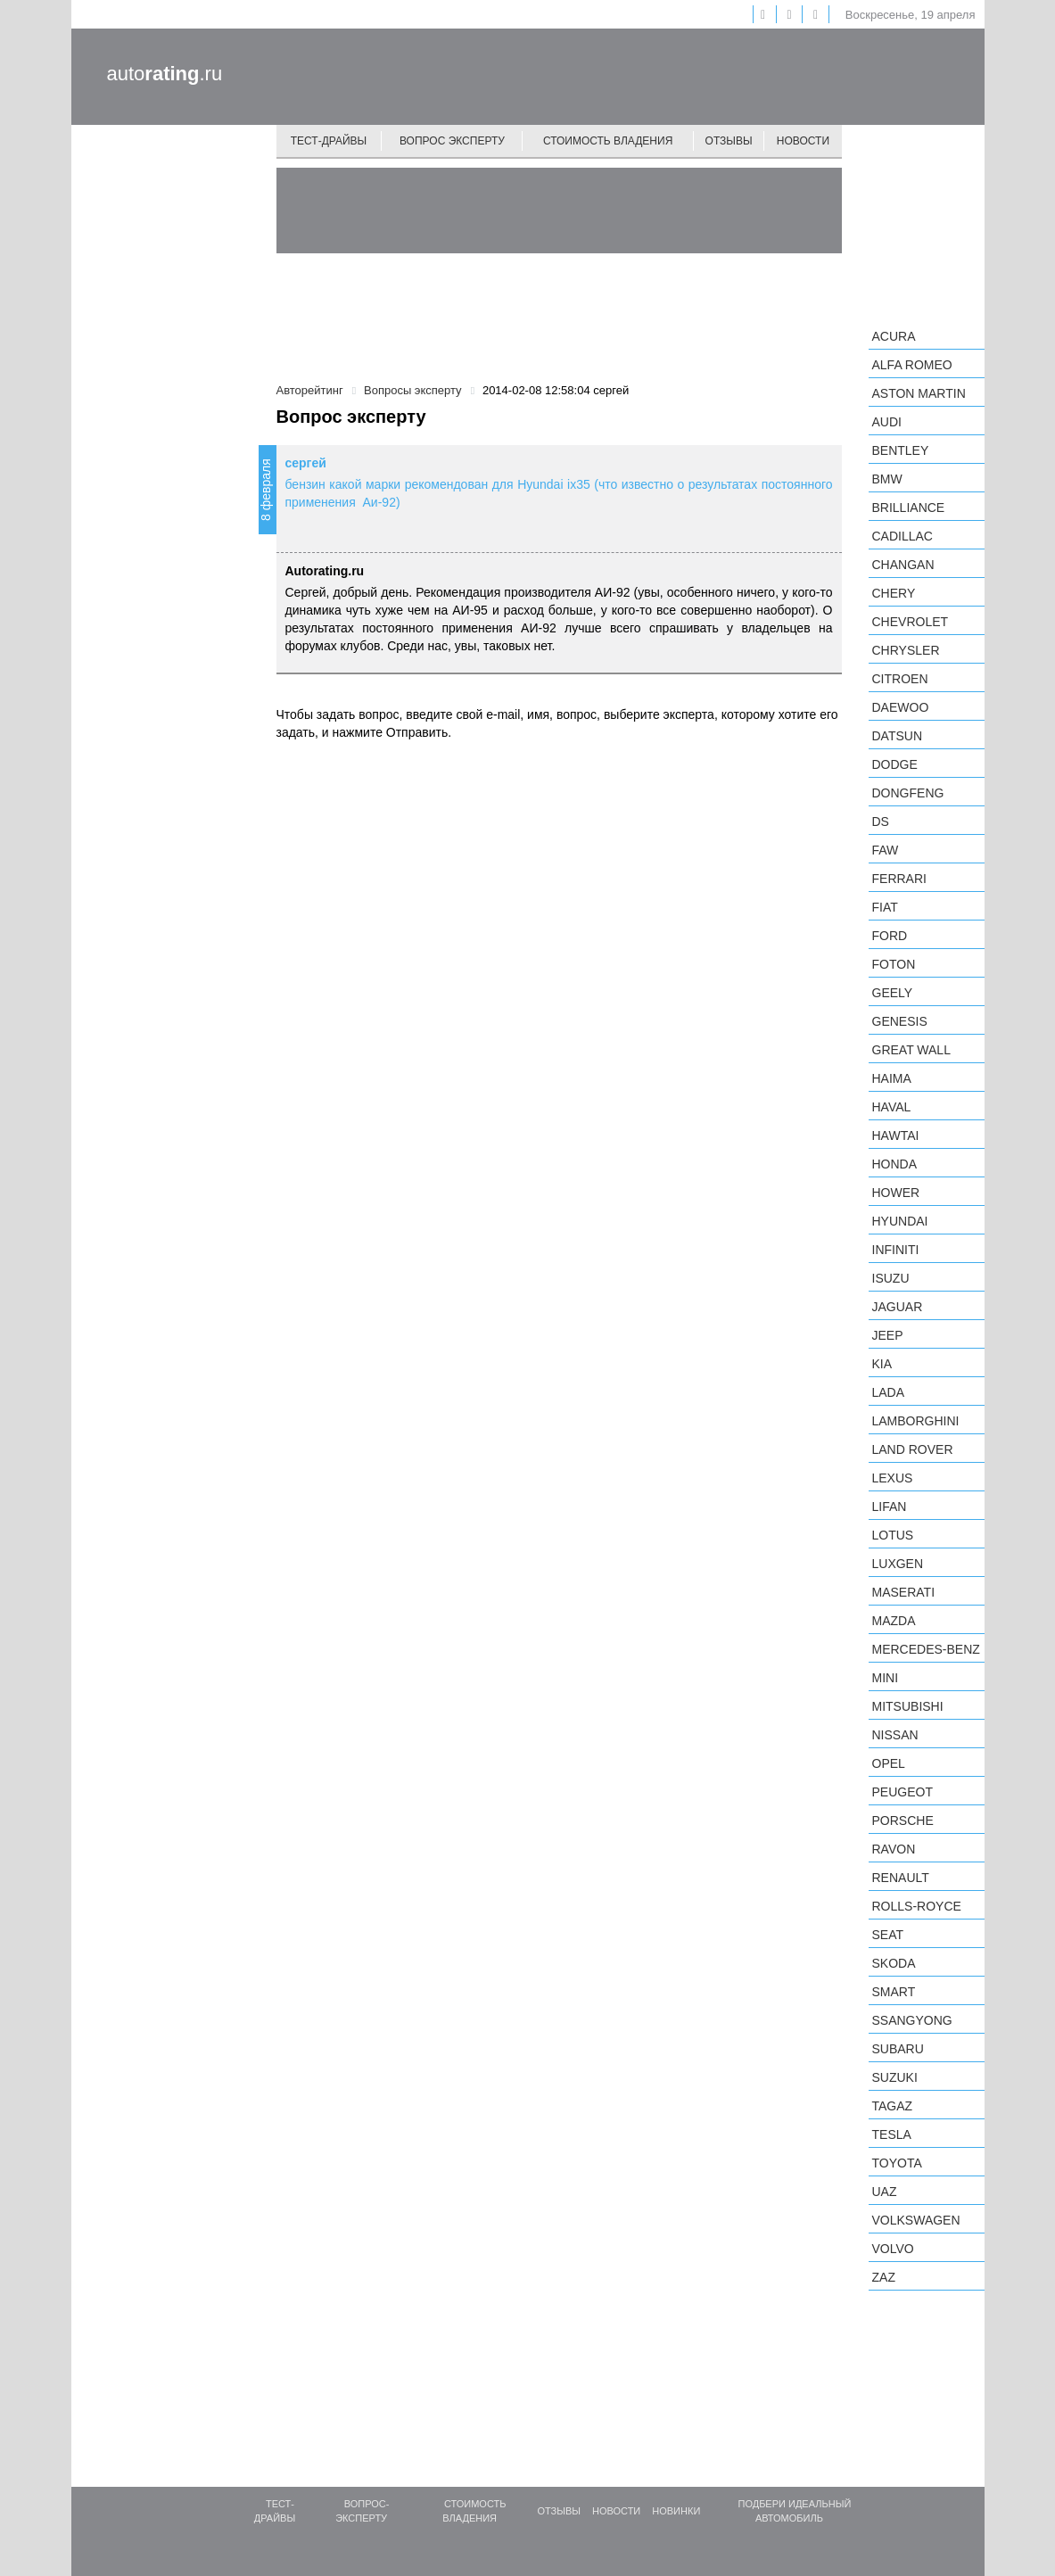  Describe the element at coordinates (916, 1421) in the screenshot. I see `Lamborghini` at that location.